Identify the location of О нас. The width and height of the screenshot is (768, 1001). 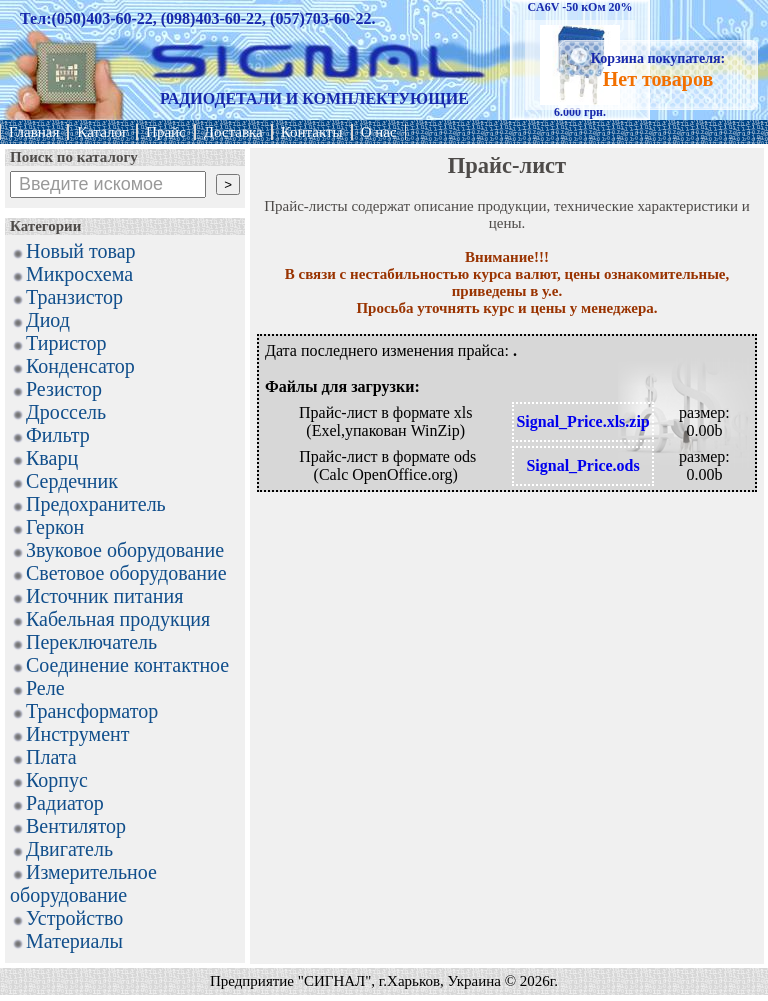
(379, 132).